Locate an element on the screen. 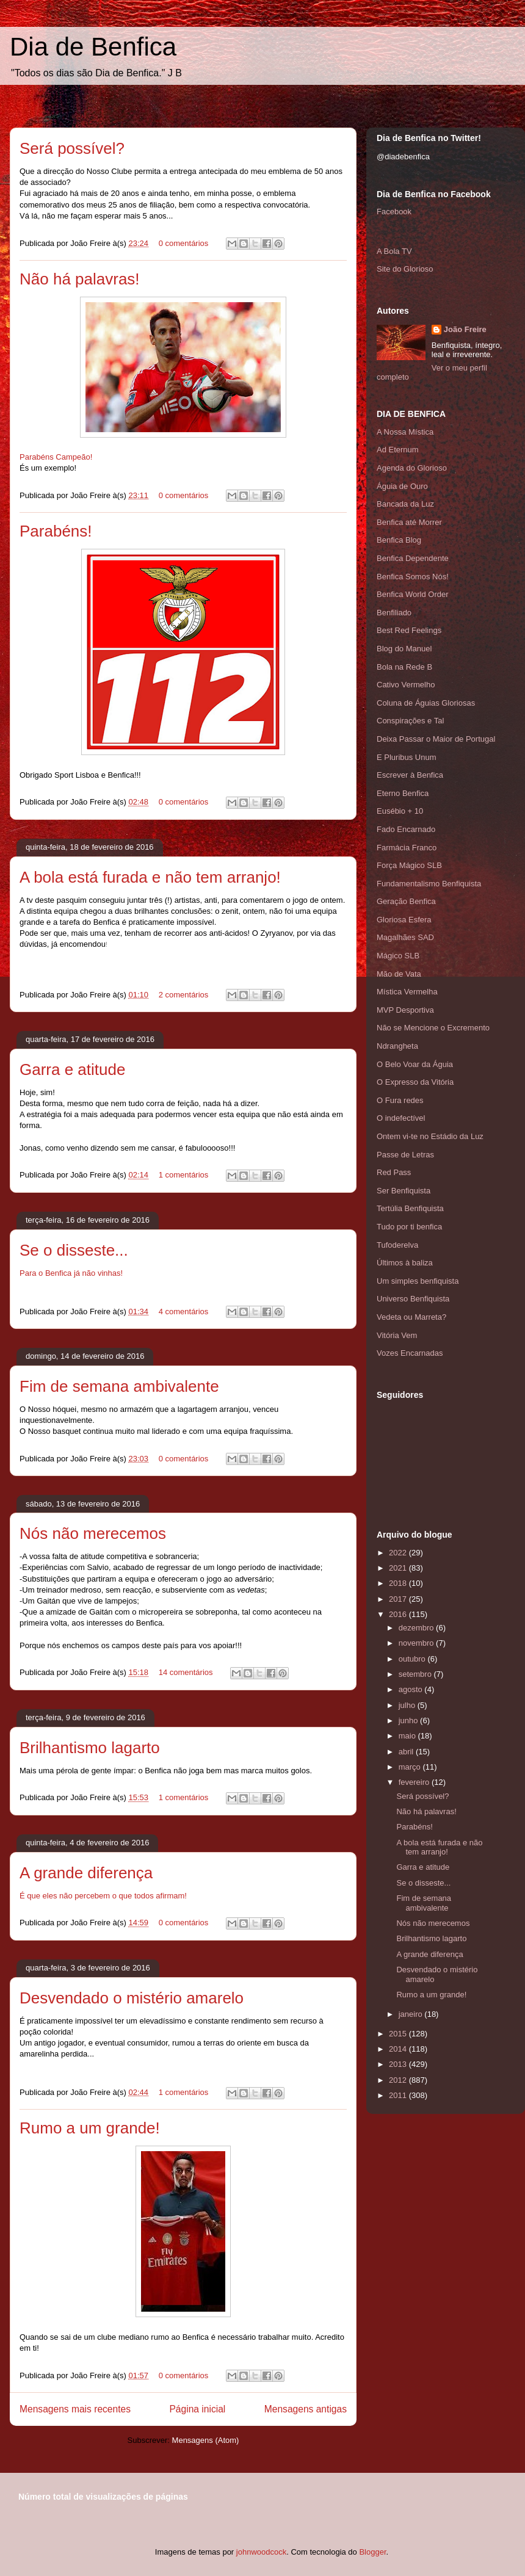 The height and width of the screenshot is (2576, 525). Ontem vi-te no Estádio da Luz is located at coordinates (430, 1136).